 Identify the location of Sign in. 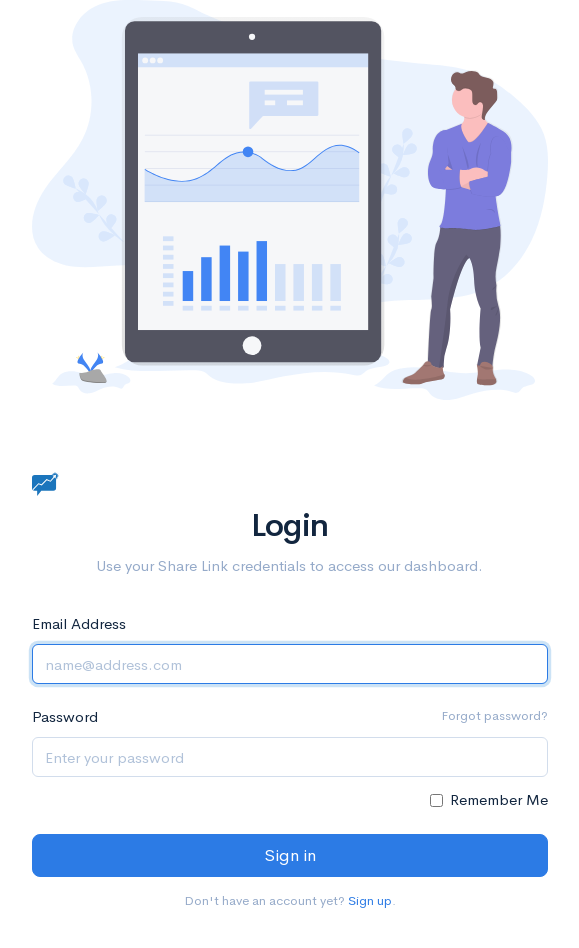
(290, 855).